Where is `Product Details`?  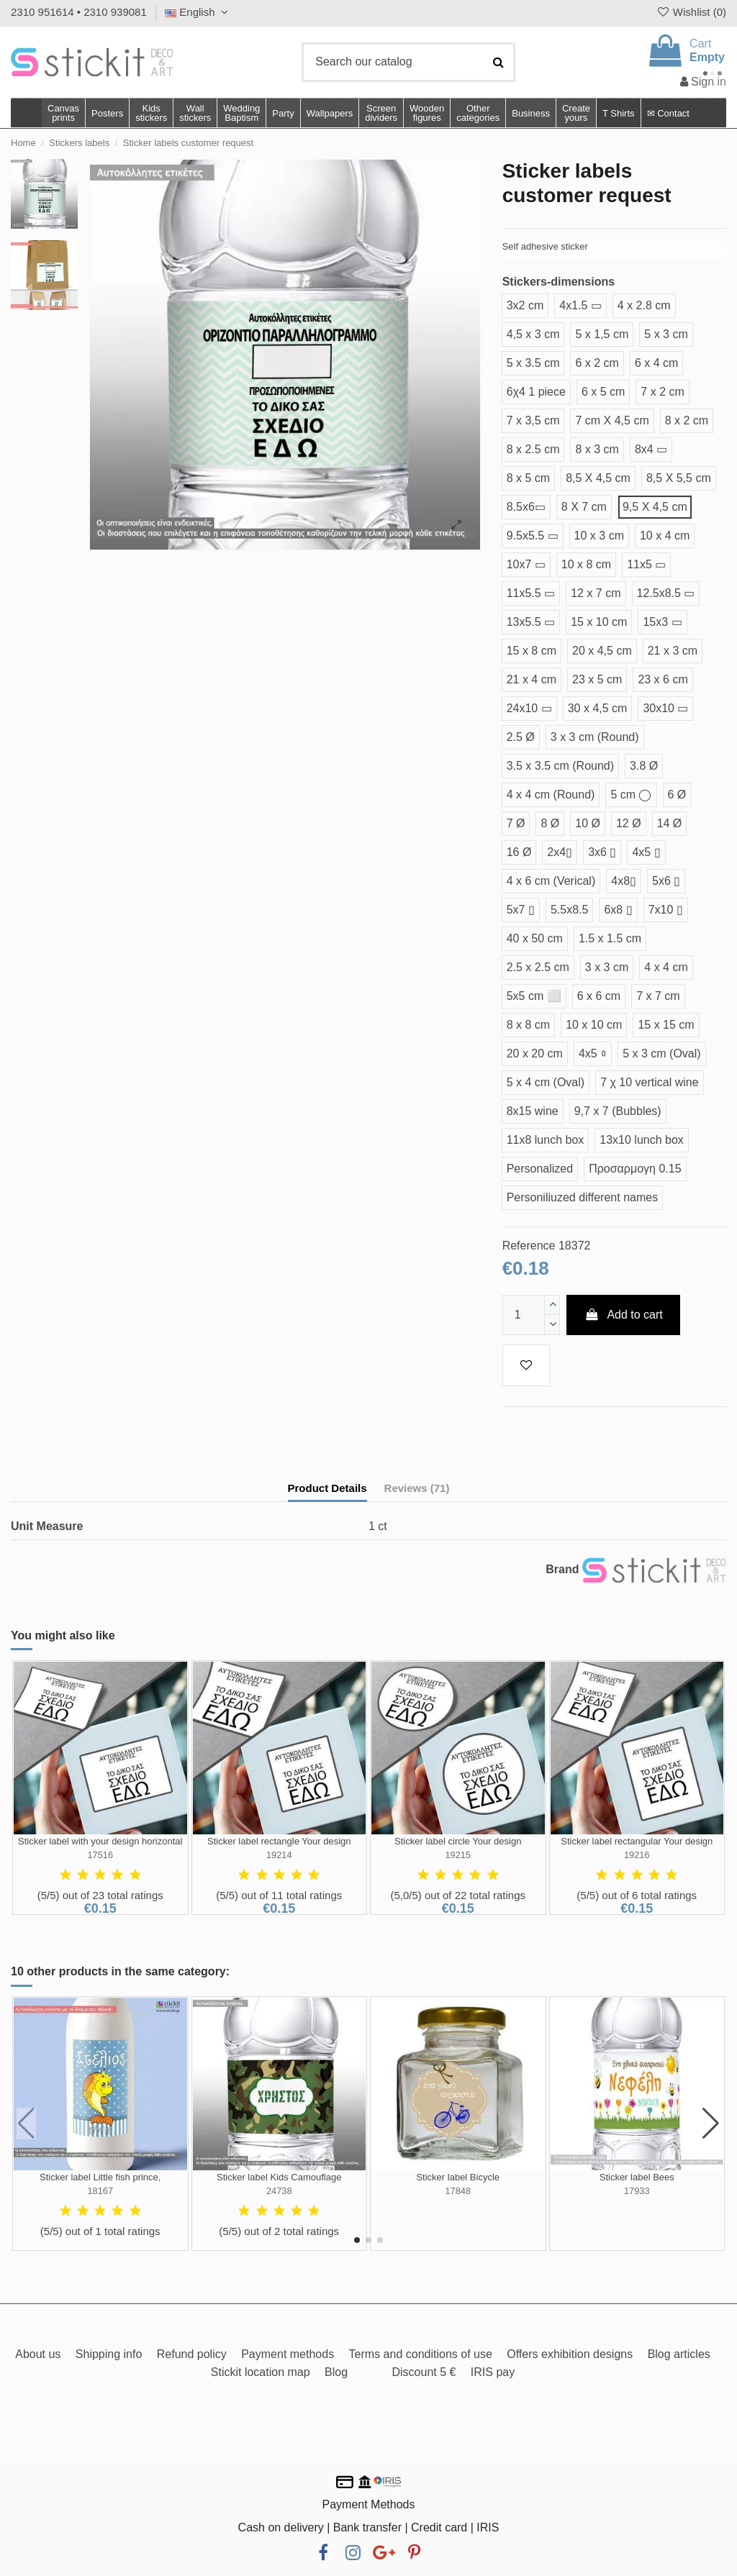 Product Details is located at coordinates (327, 1488).